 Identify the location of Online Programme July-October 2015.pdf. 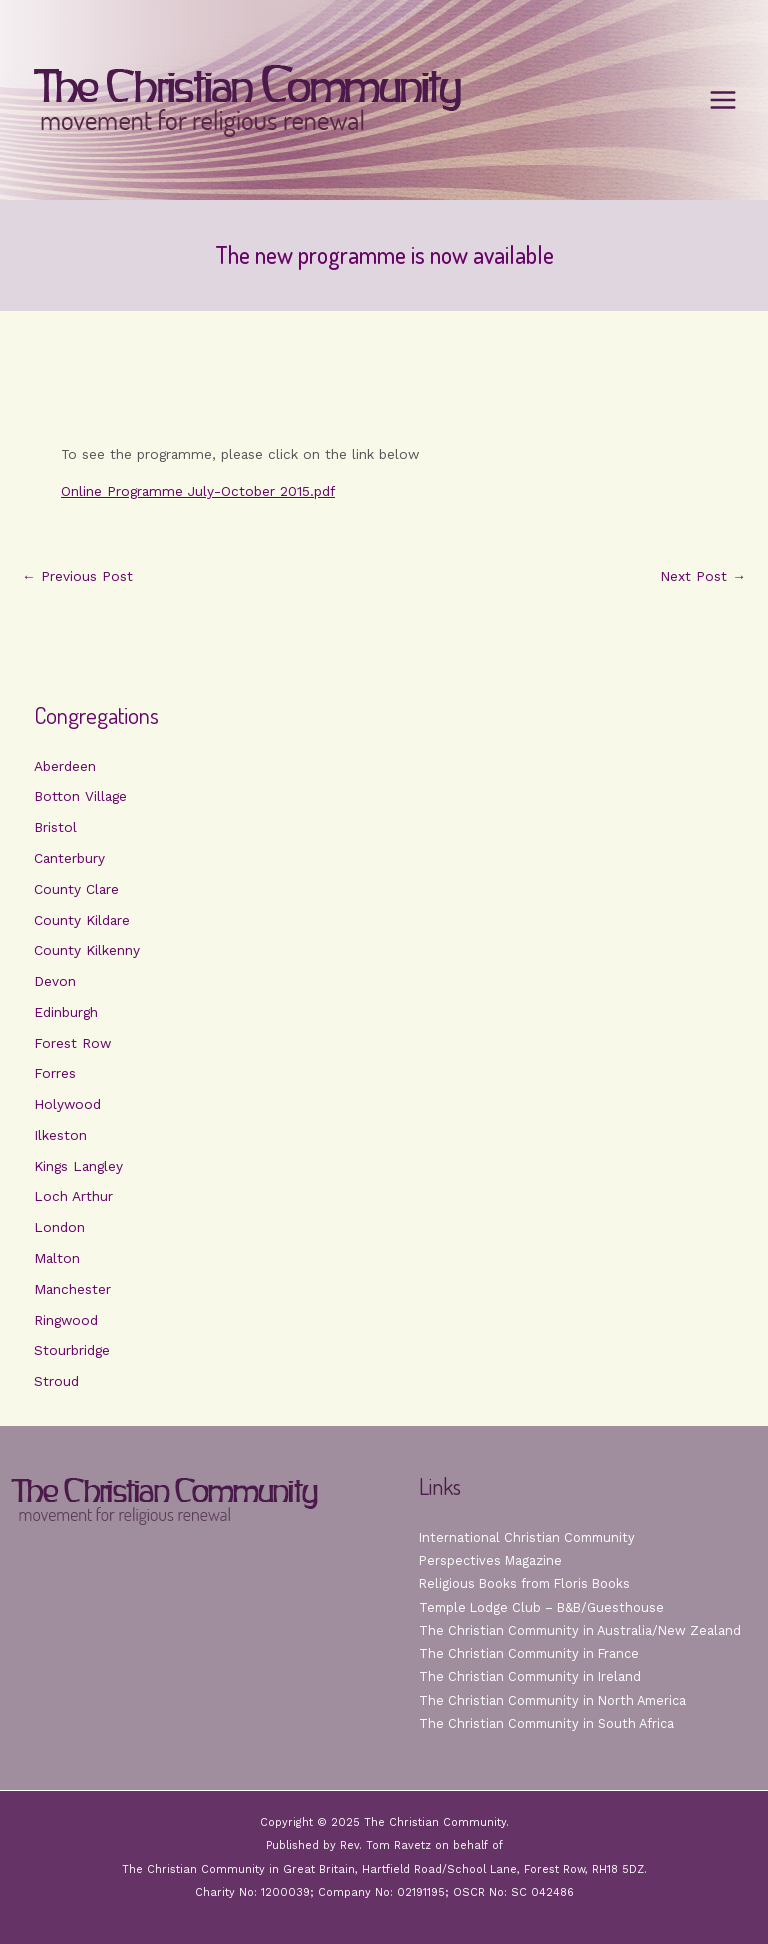
(198, 491).